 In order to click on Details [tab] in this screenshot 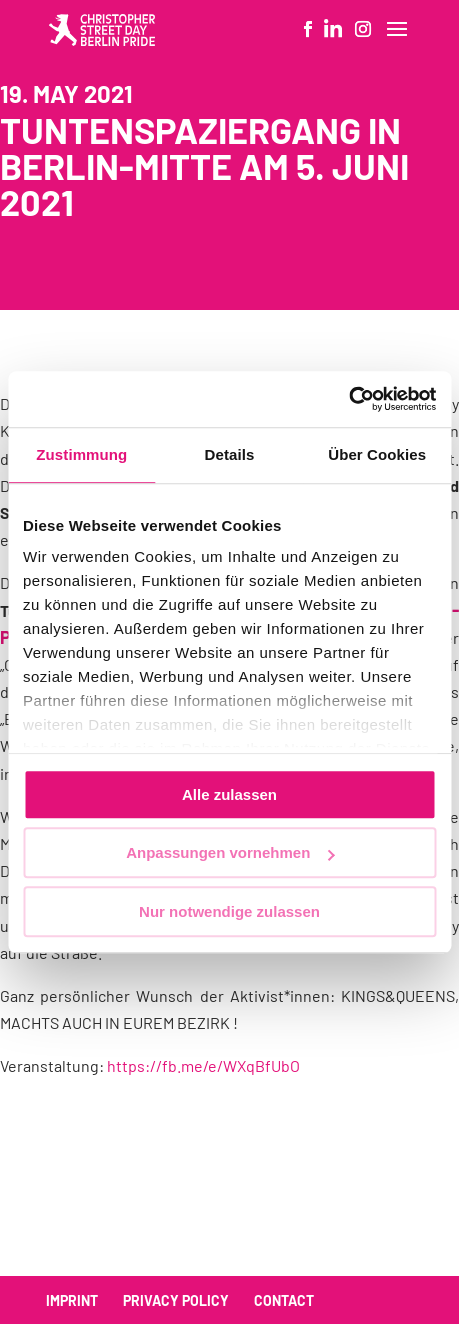, I will do `click(230, 454)`.